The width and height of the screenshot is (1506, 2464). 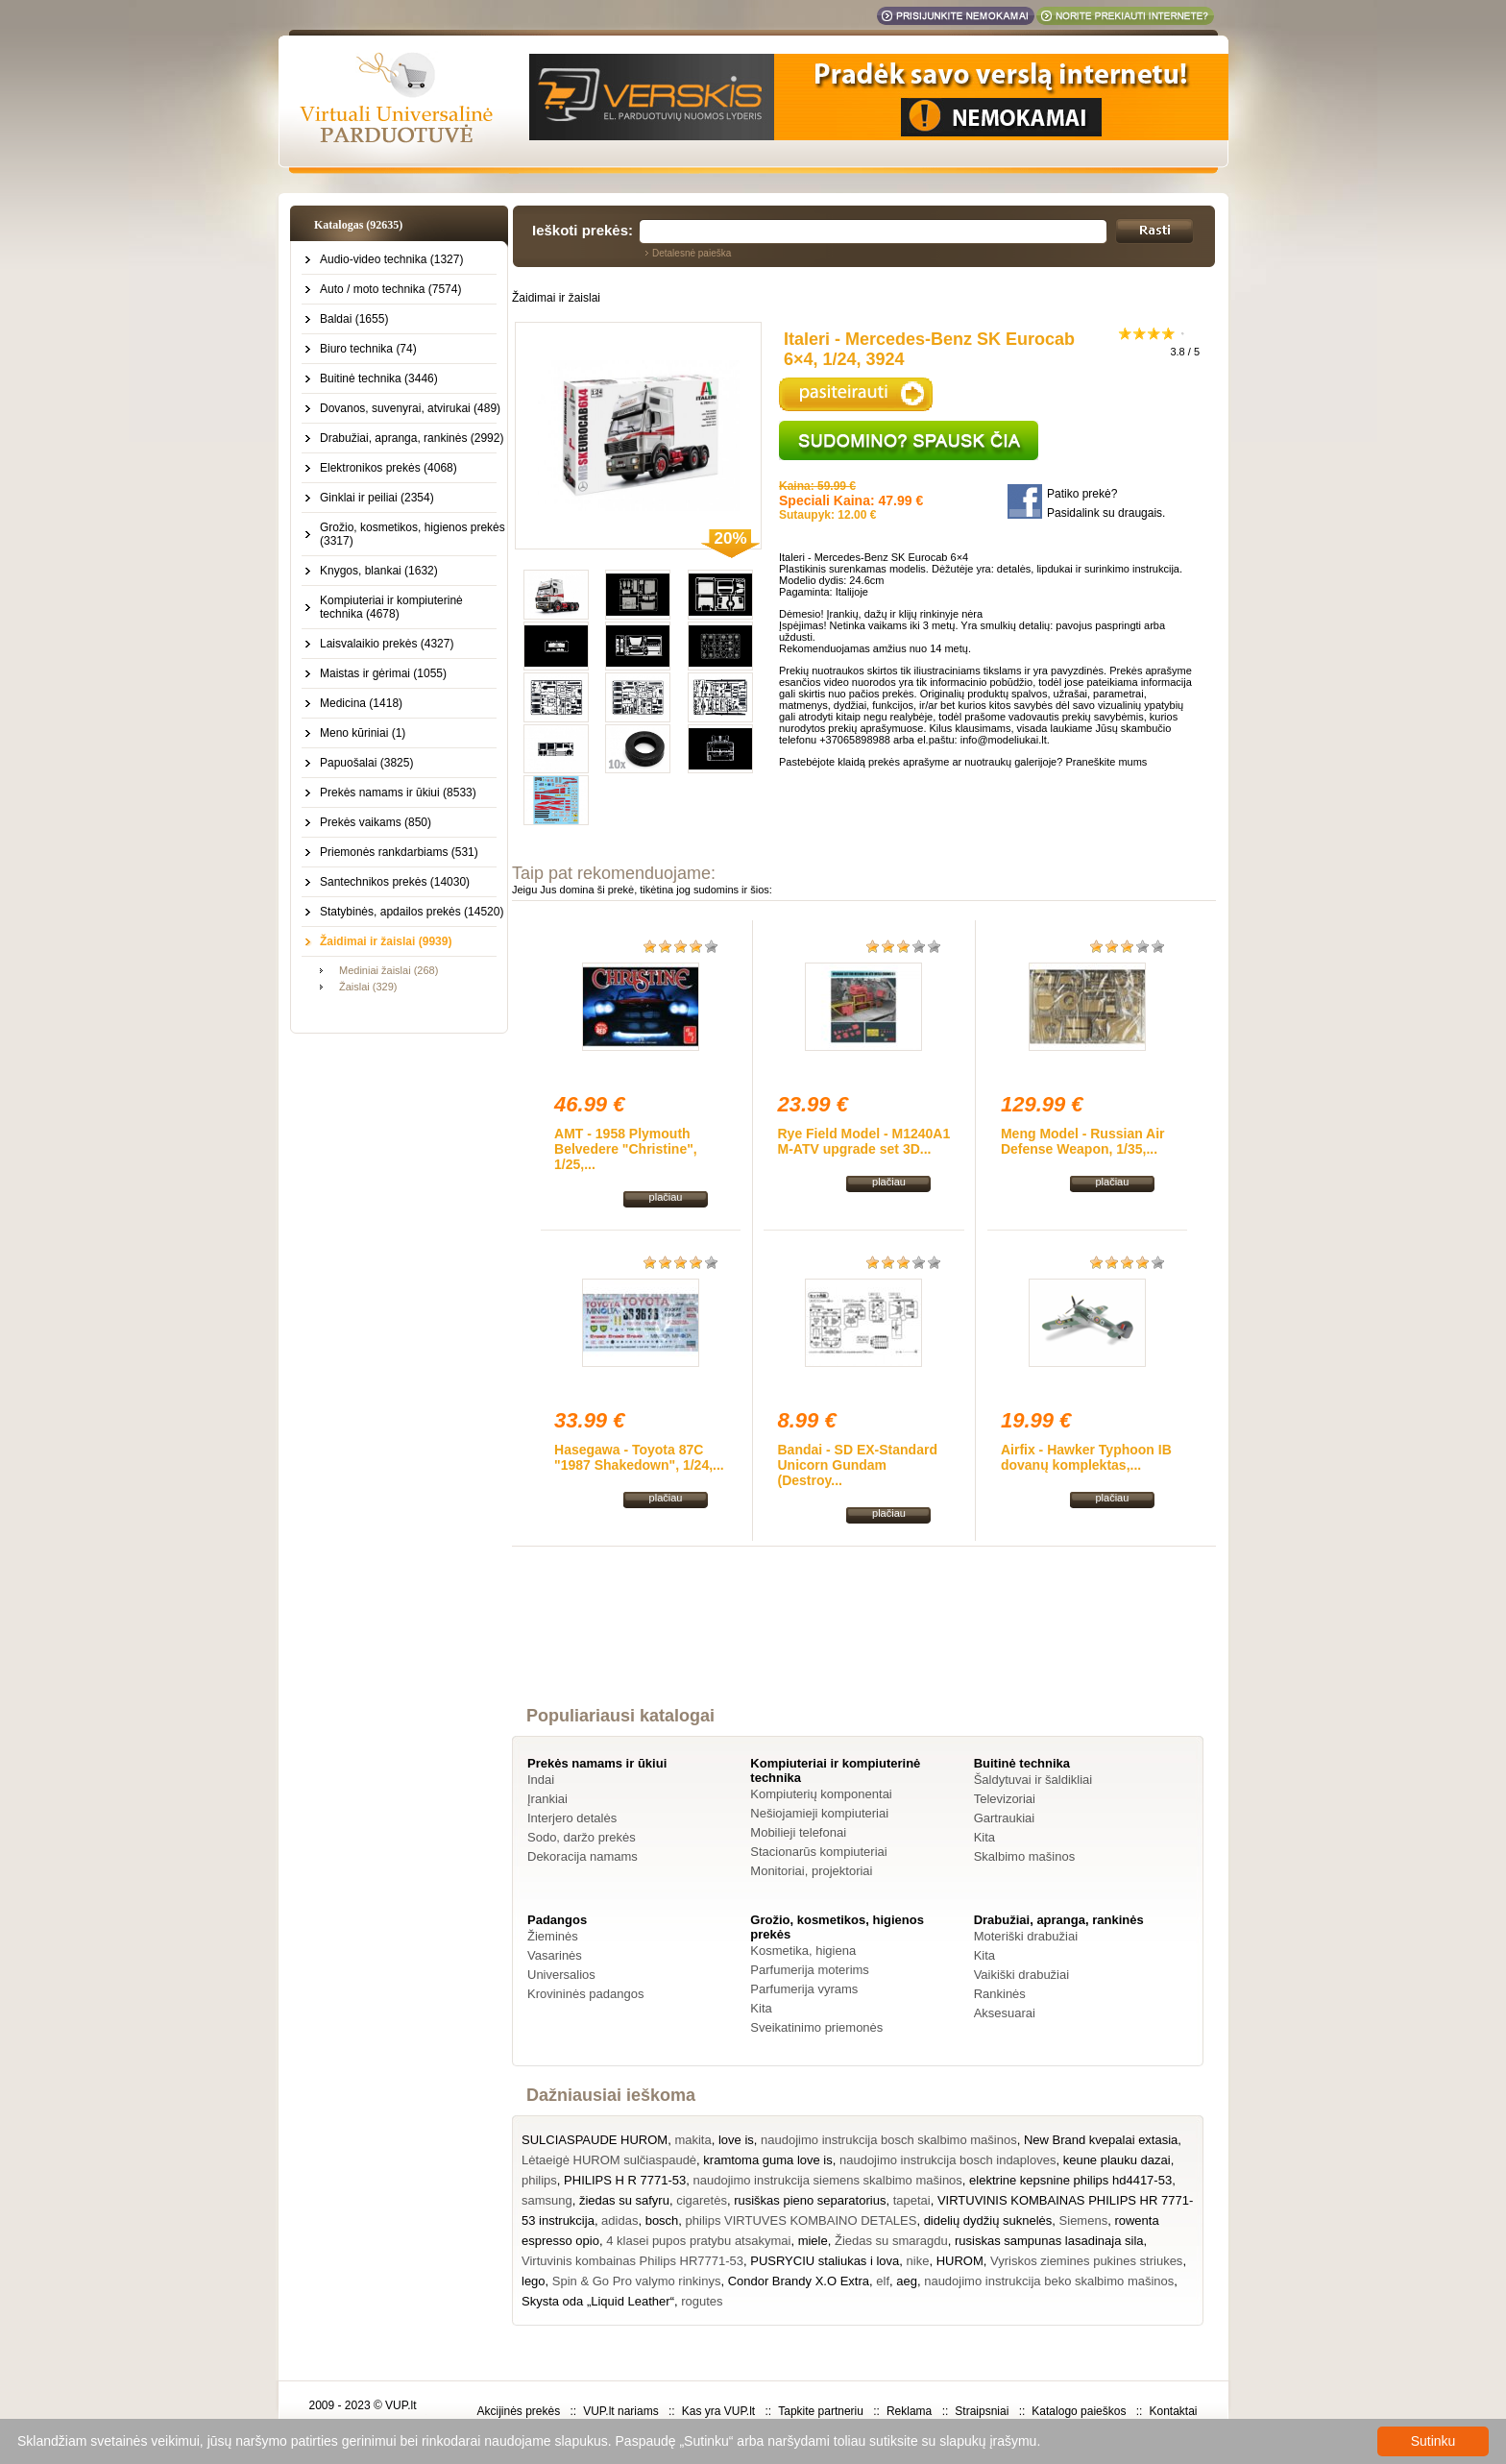 I want to click on Indai, so click(x=540, y=1779).